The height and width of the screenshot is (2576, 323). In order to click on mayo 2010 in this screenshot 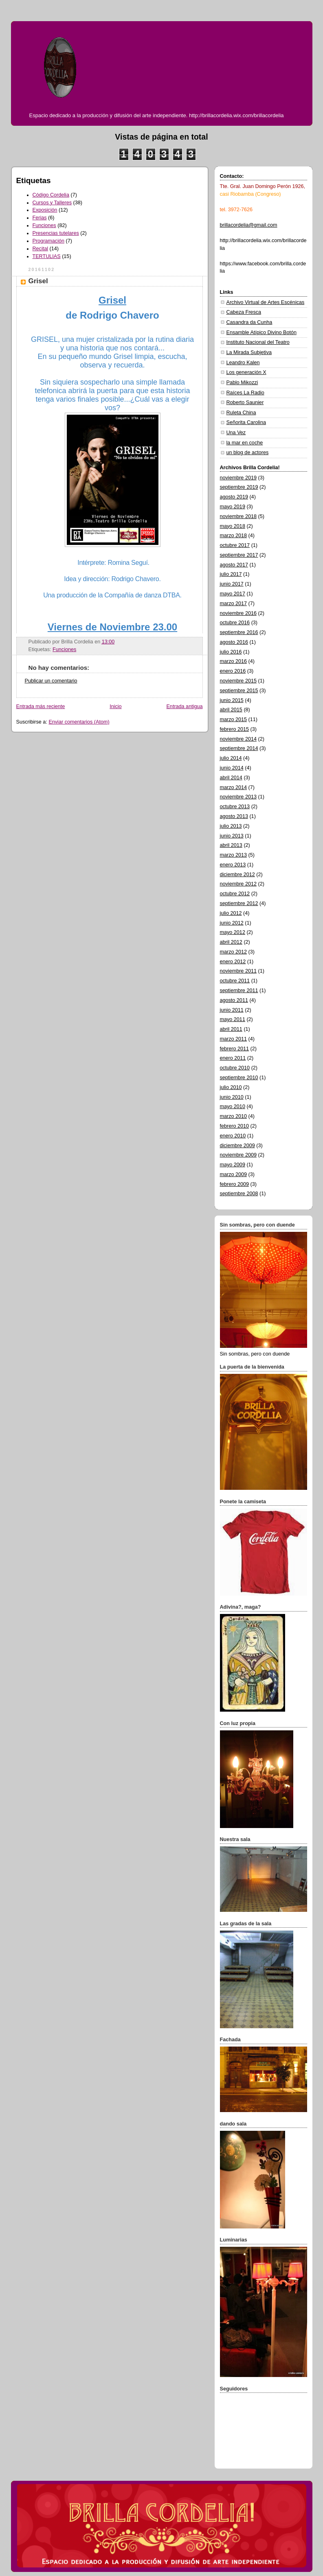, I will do `click(232, 1106)`.